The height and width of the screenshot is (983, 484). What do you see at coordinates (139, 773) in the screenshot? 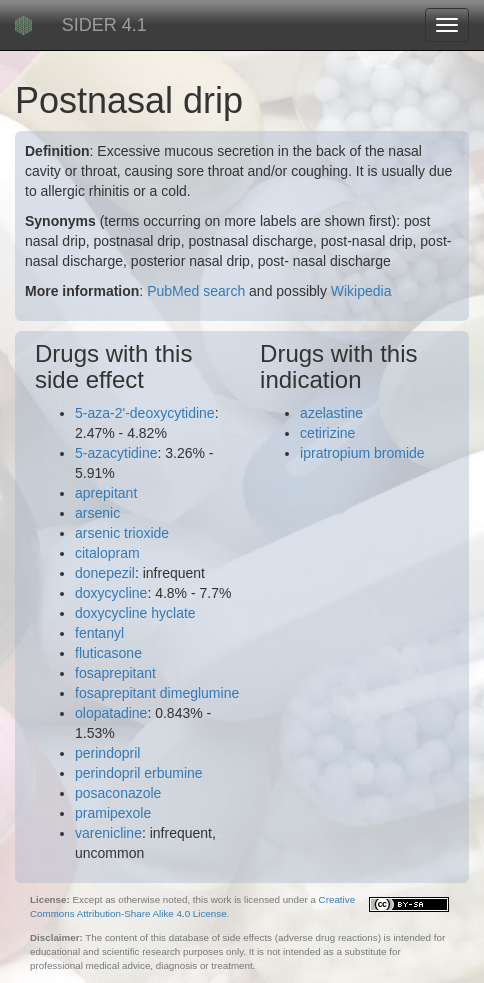
I see `perindopril erbumine` at bounding box center [139, 773].